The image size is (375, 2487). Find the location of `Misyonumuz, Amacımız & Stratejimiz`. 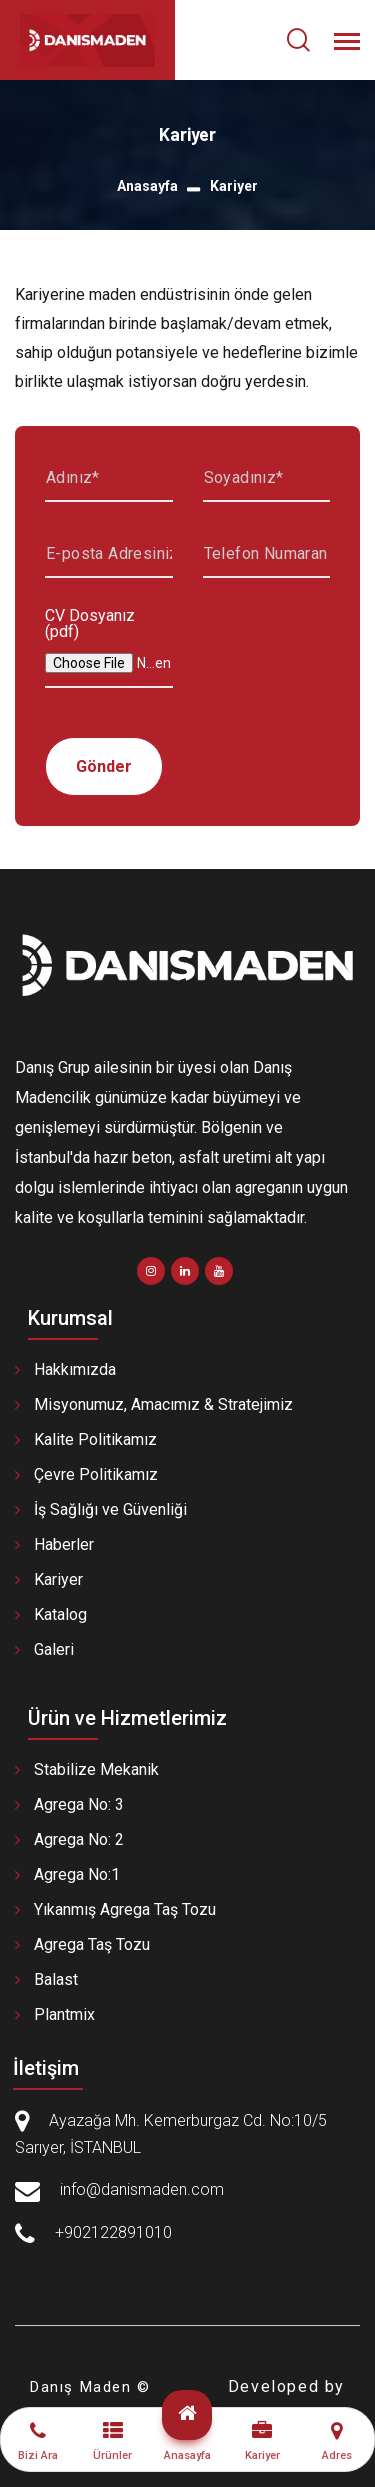

Misyonumuz, Amacımız & Stratejimiz is located at coordinates (163, 1404).